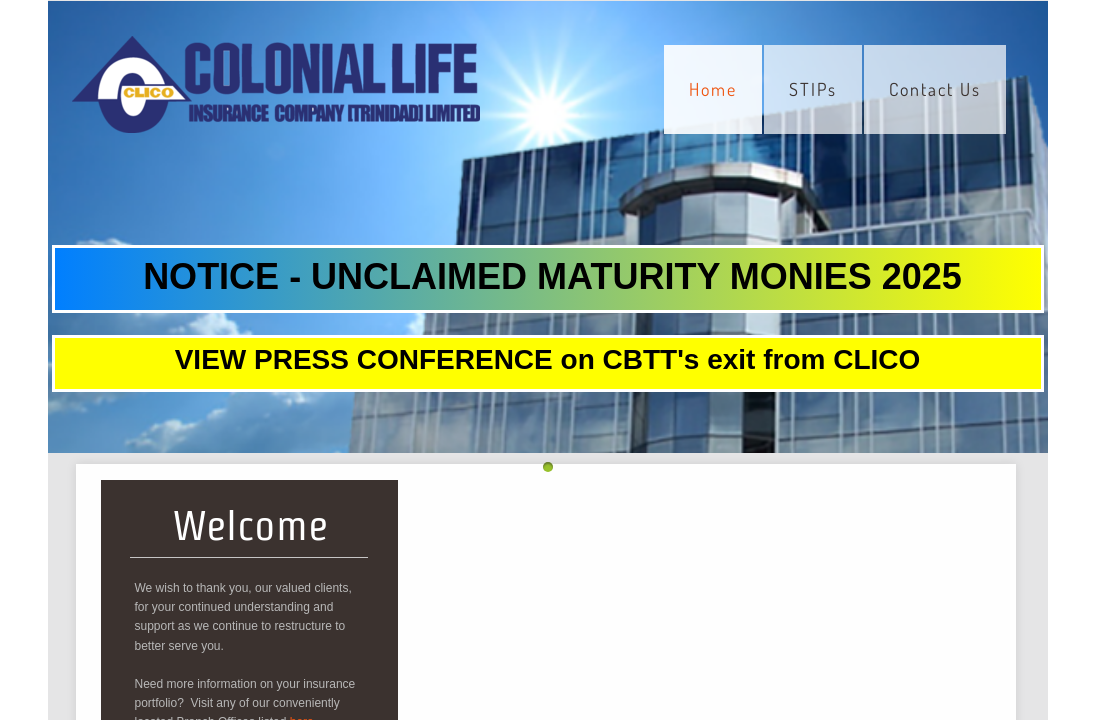  I want to click on Home, so click(713, 89).